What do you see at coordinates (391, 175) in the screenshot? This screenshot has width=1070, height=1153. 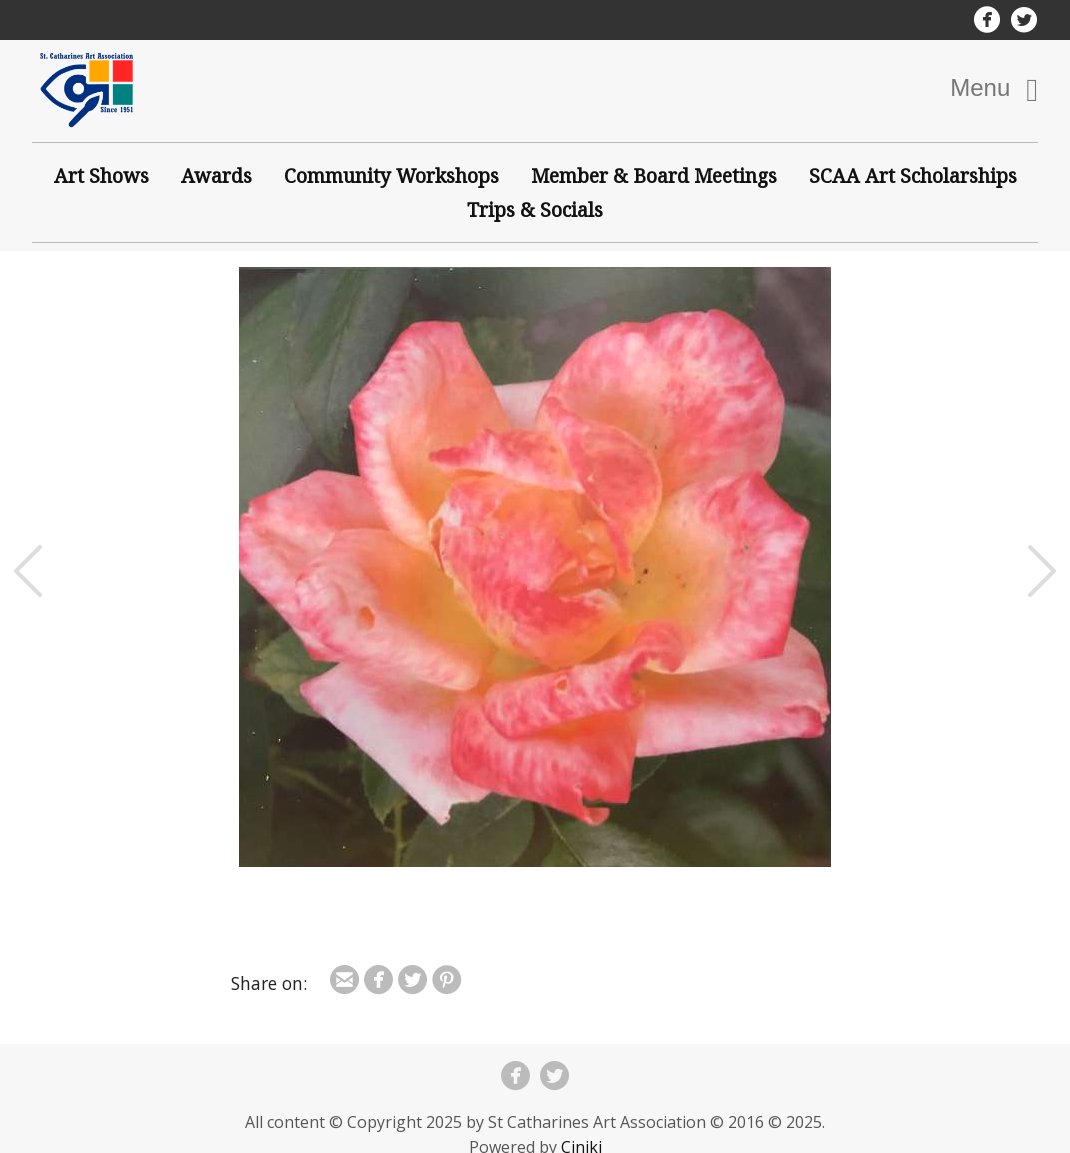 I see `Community Workshops` at bounding box center [391, 175].